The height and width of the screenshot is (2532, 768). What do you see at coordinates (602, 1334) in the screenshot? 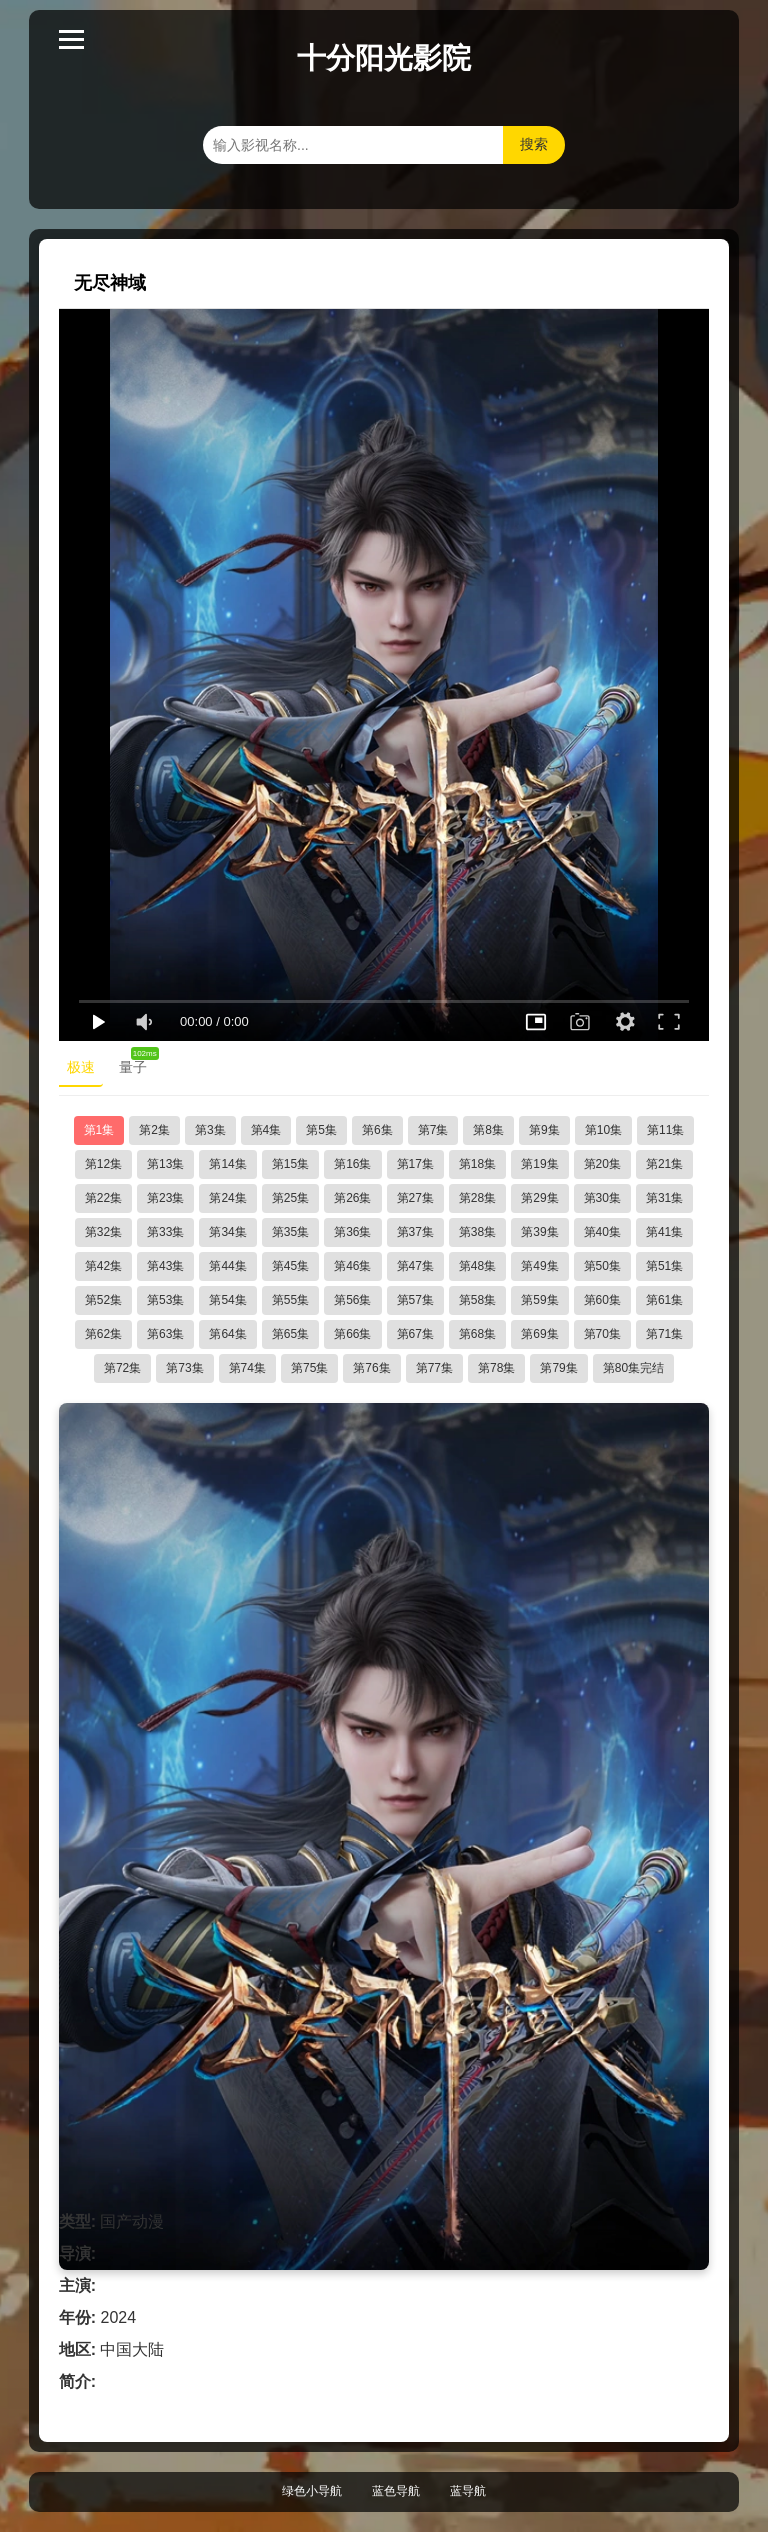
I see `第70集` at bounding box center [602, 1334].